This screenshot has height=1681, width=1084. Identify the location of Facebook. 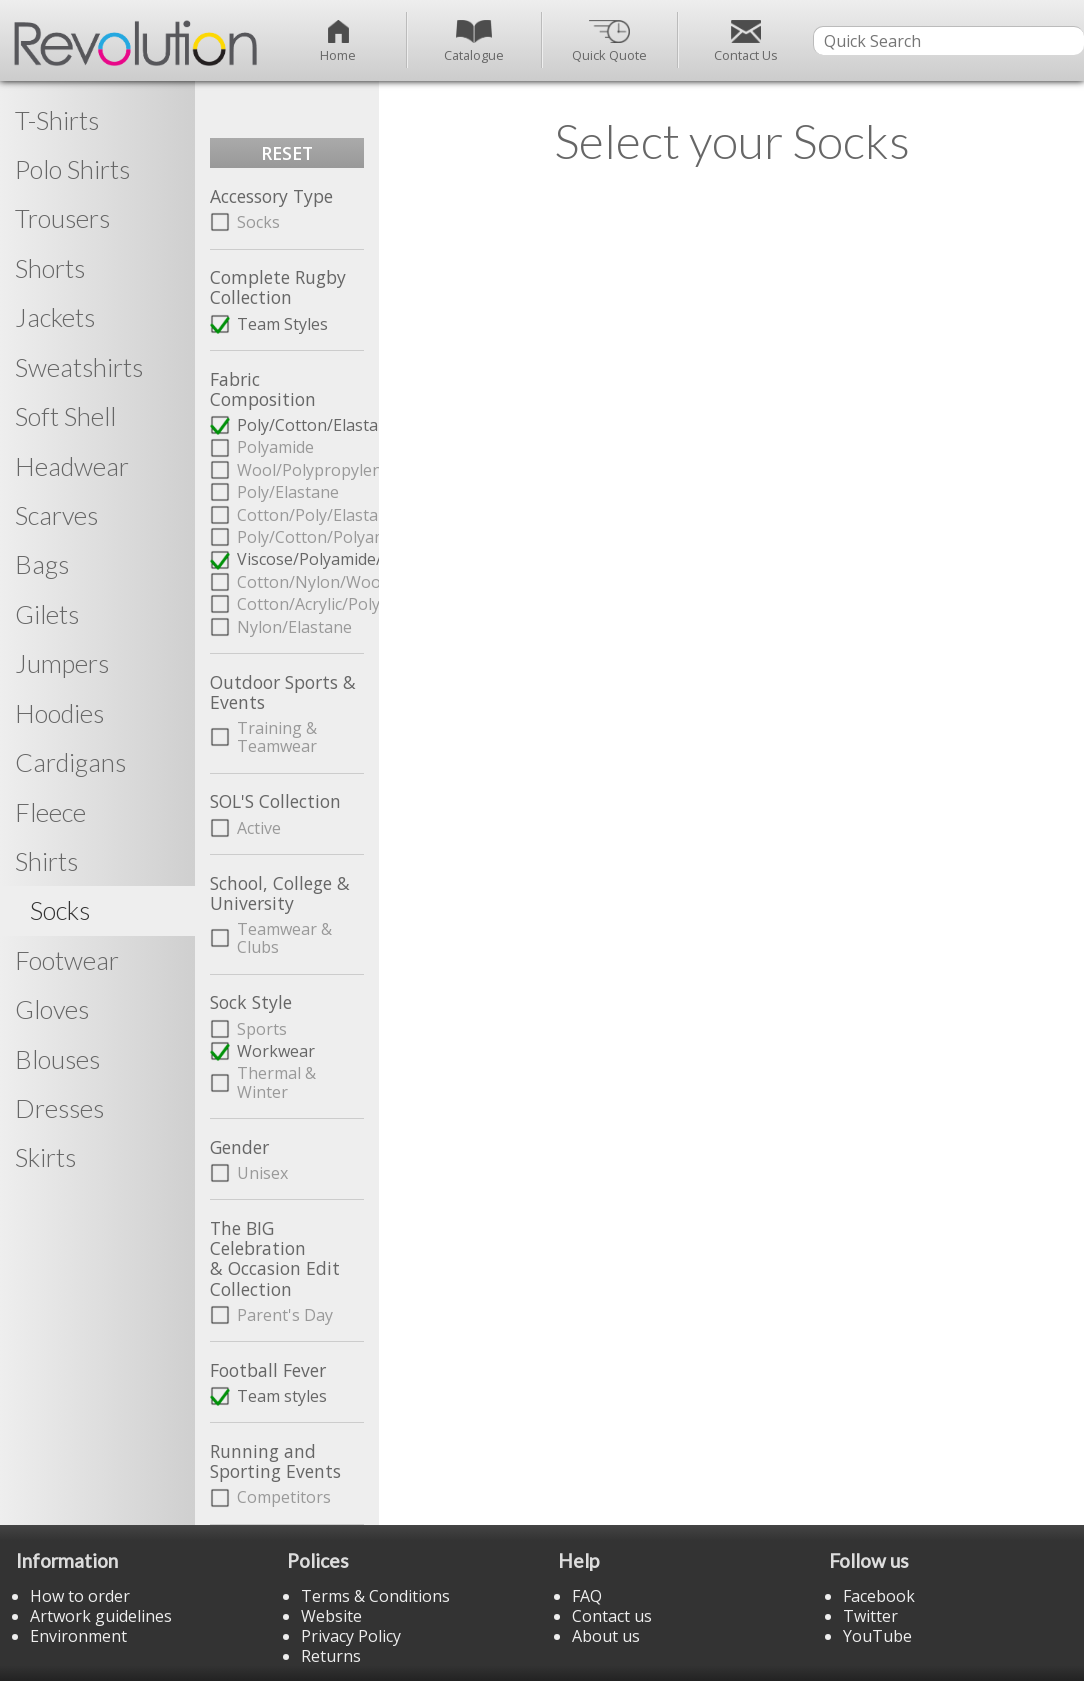
(879, 1596).